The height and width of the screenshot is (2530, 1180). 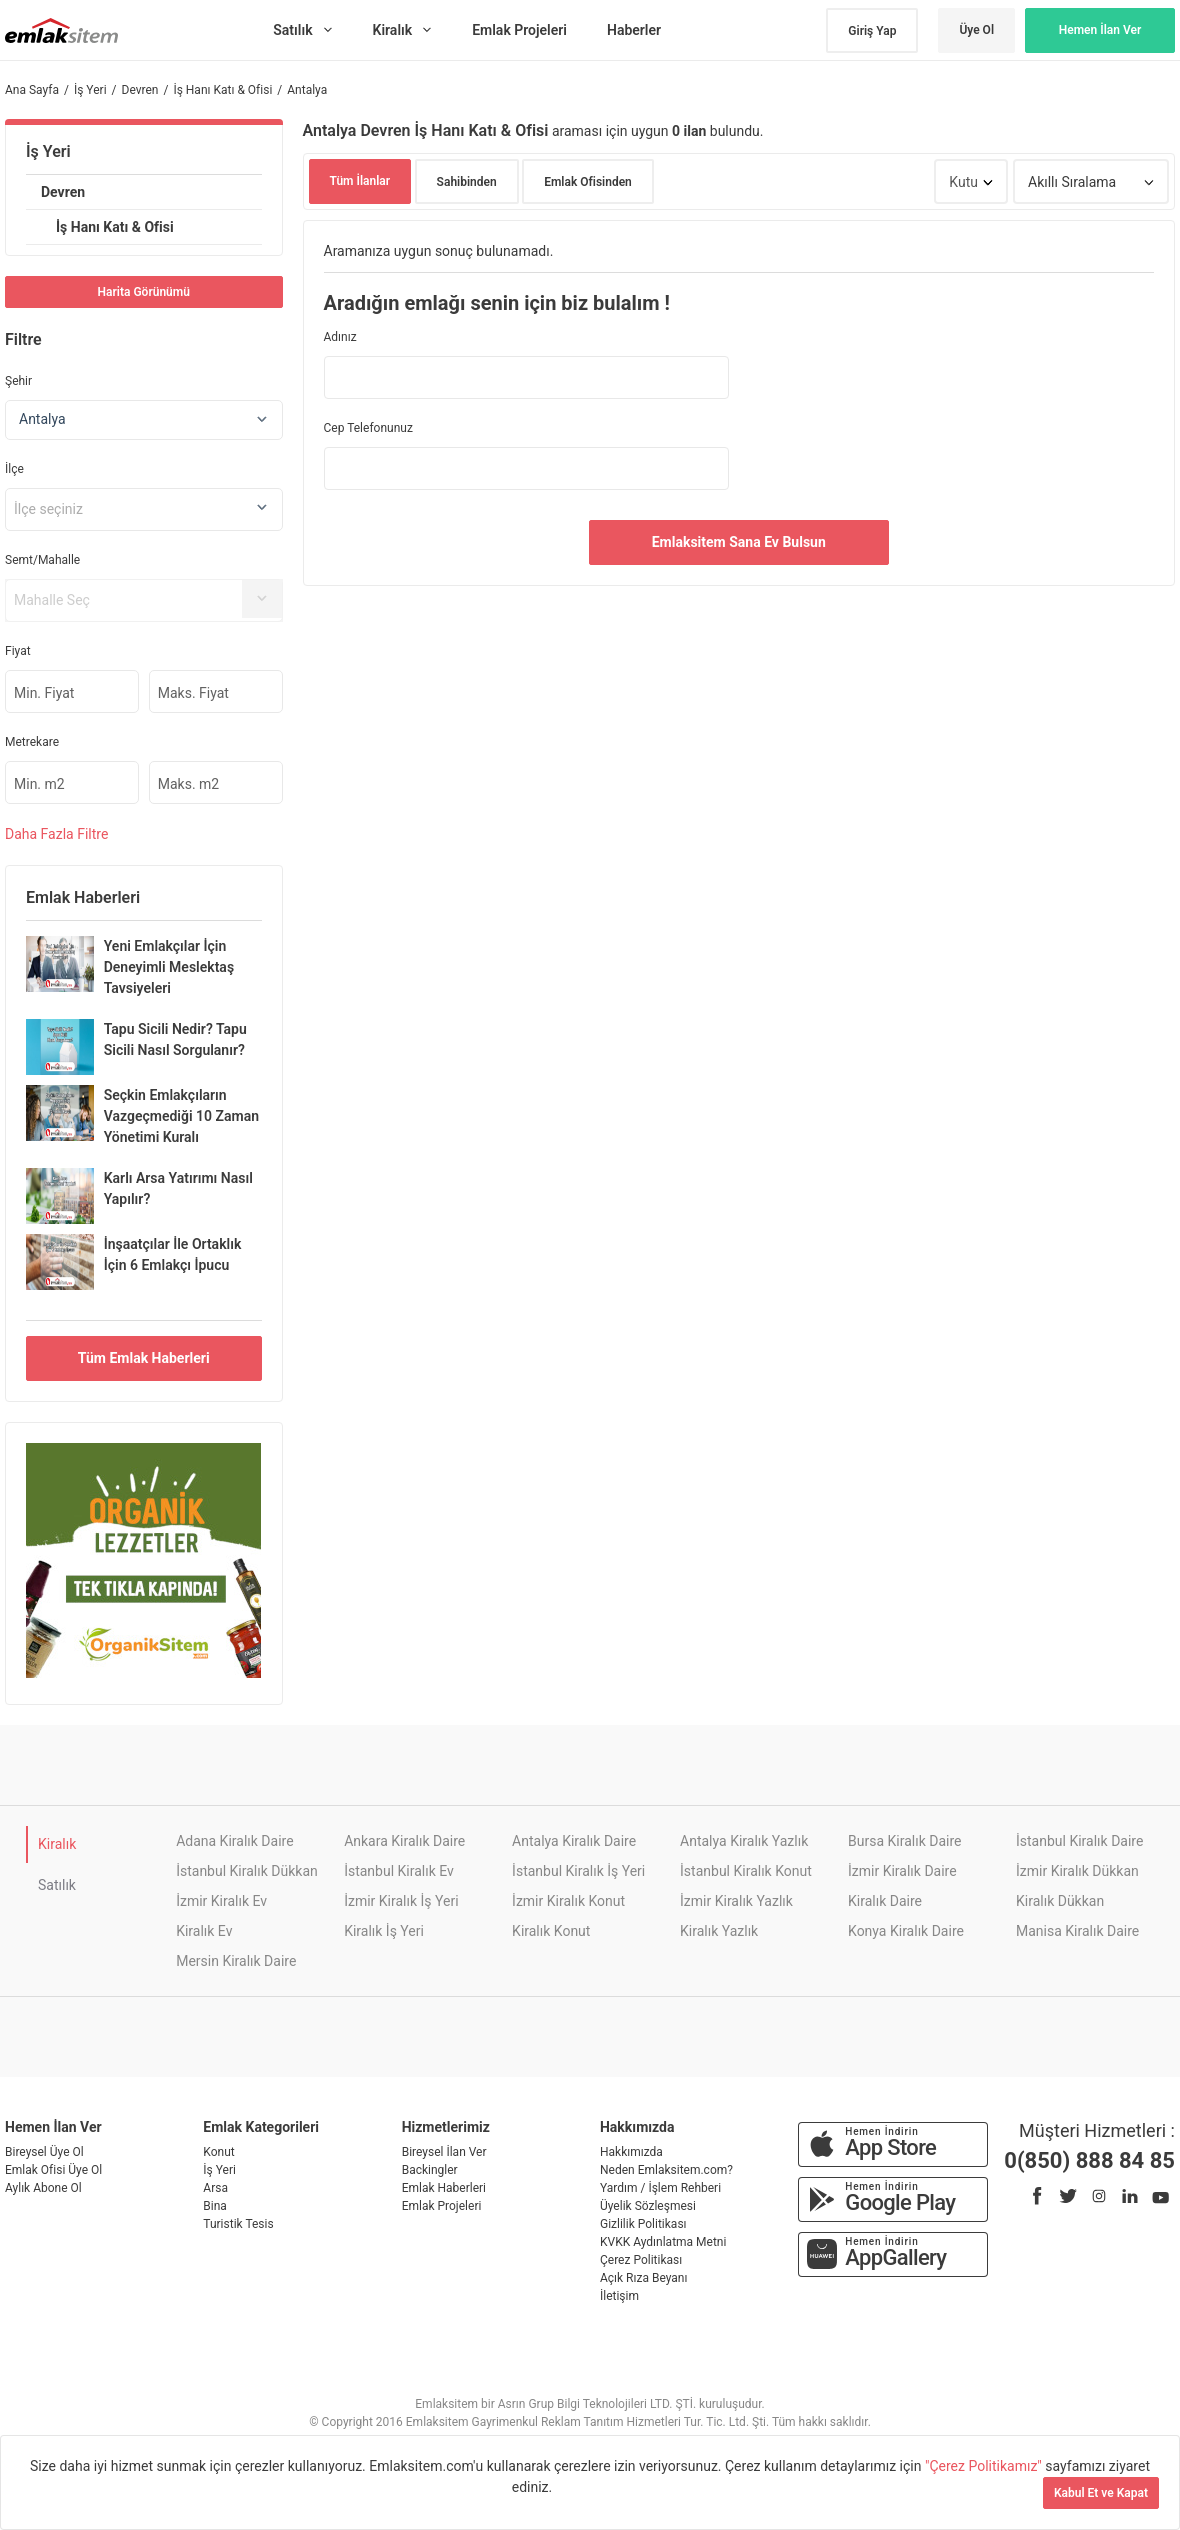 What do you see at coordinates (234, 1841) in the screenshot?
I see `Adana Kiralık Daire` at bounding box center [234, 1841].